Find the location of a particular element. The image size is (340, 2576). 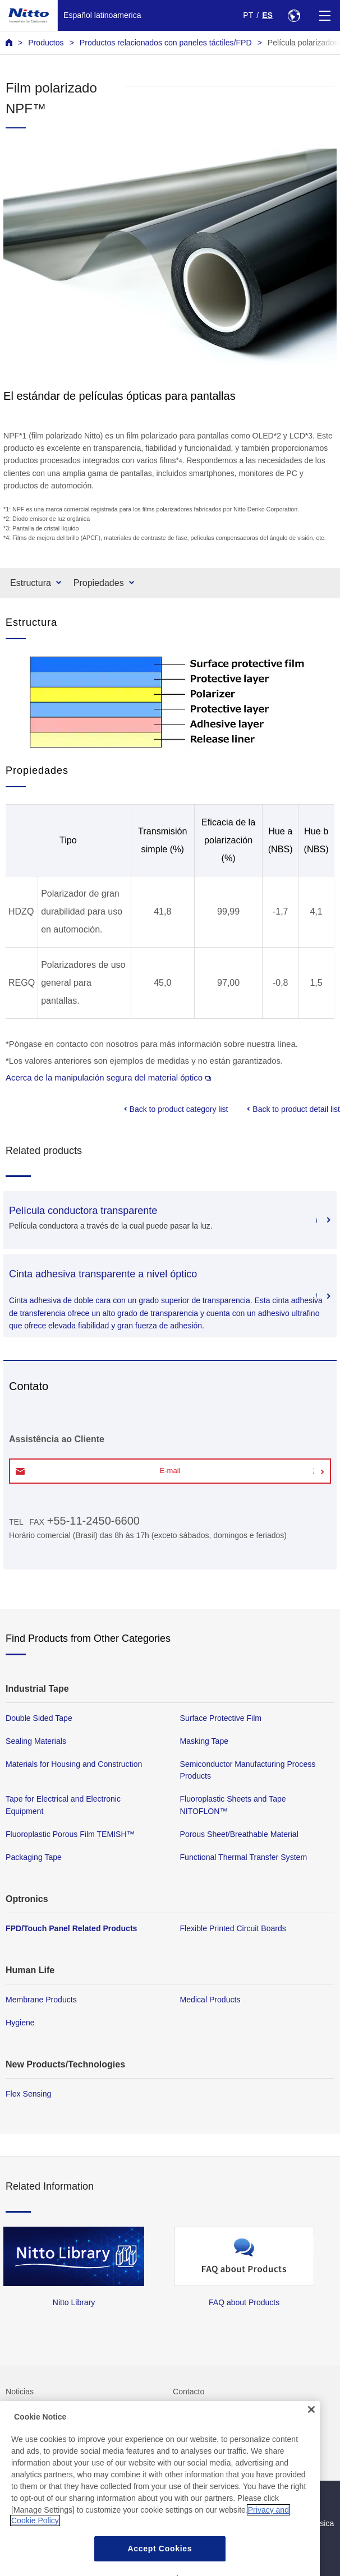

Productos is located at coordinates (45, 42).